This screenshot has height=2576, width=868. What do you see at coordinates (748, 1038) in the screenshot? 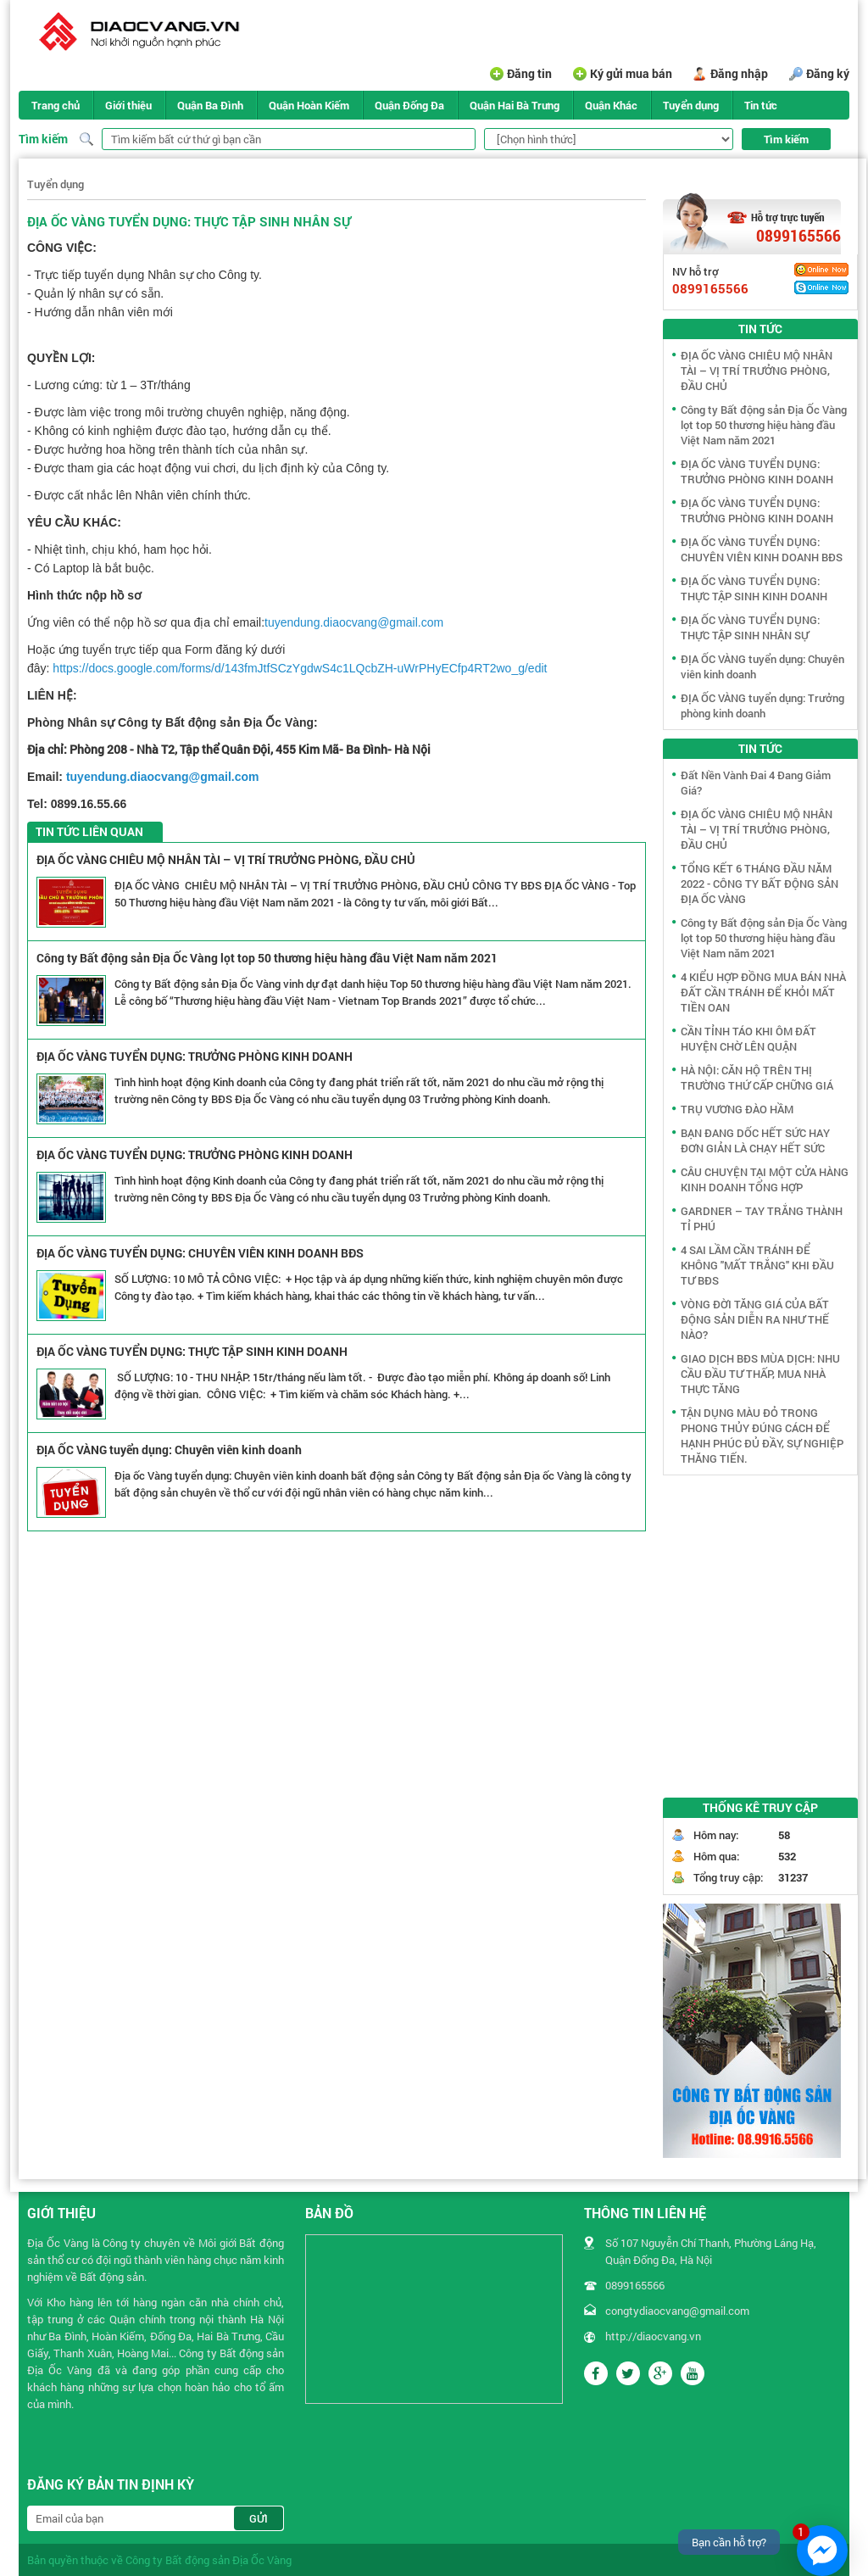
I see `CẦN TỈNH TÁO KHI ÔM ĐẤT HUYỆN CHỜ LÊN QUẬN` at bounding box center [748, 1038].